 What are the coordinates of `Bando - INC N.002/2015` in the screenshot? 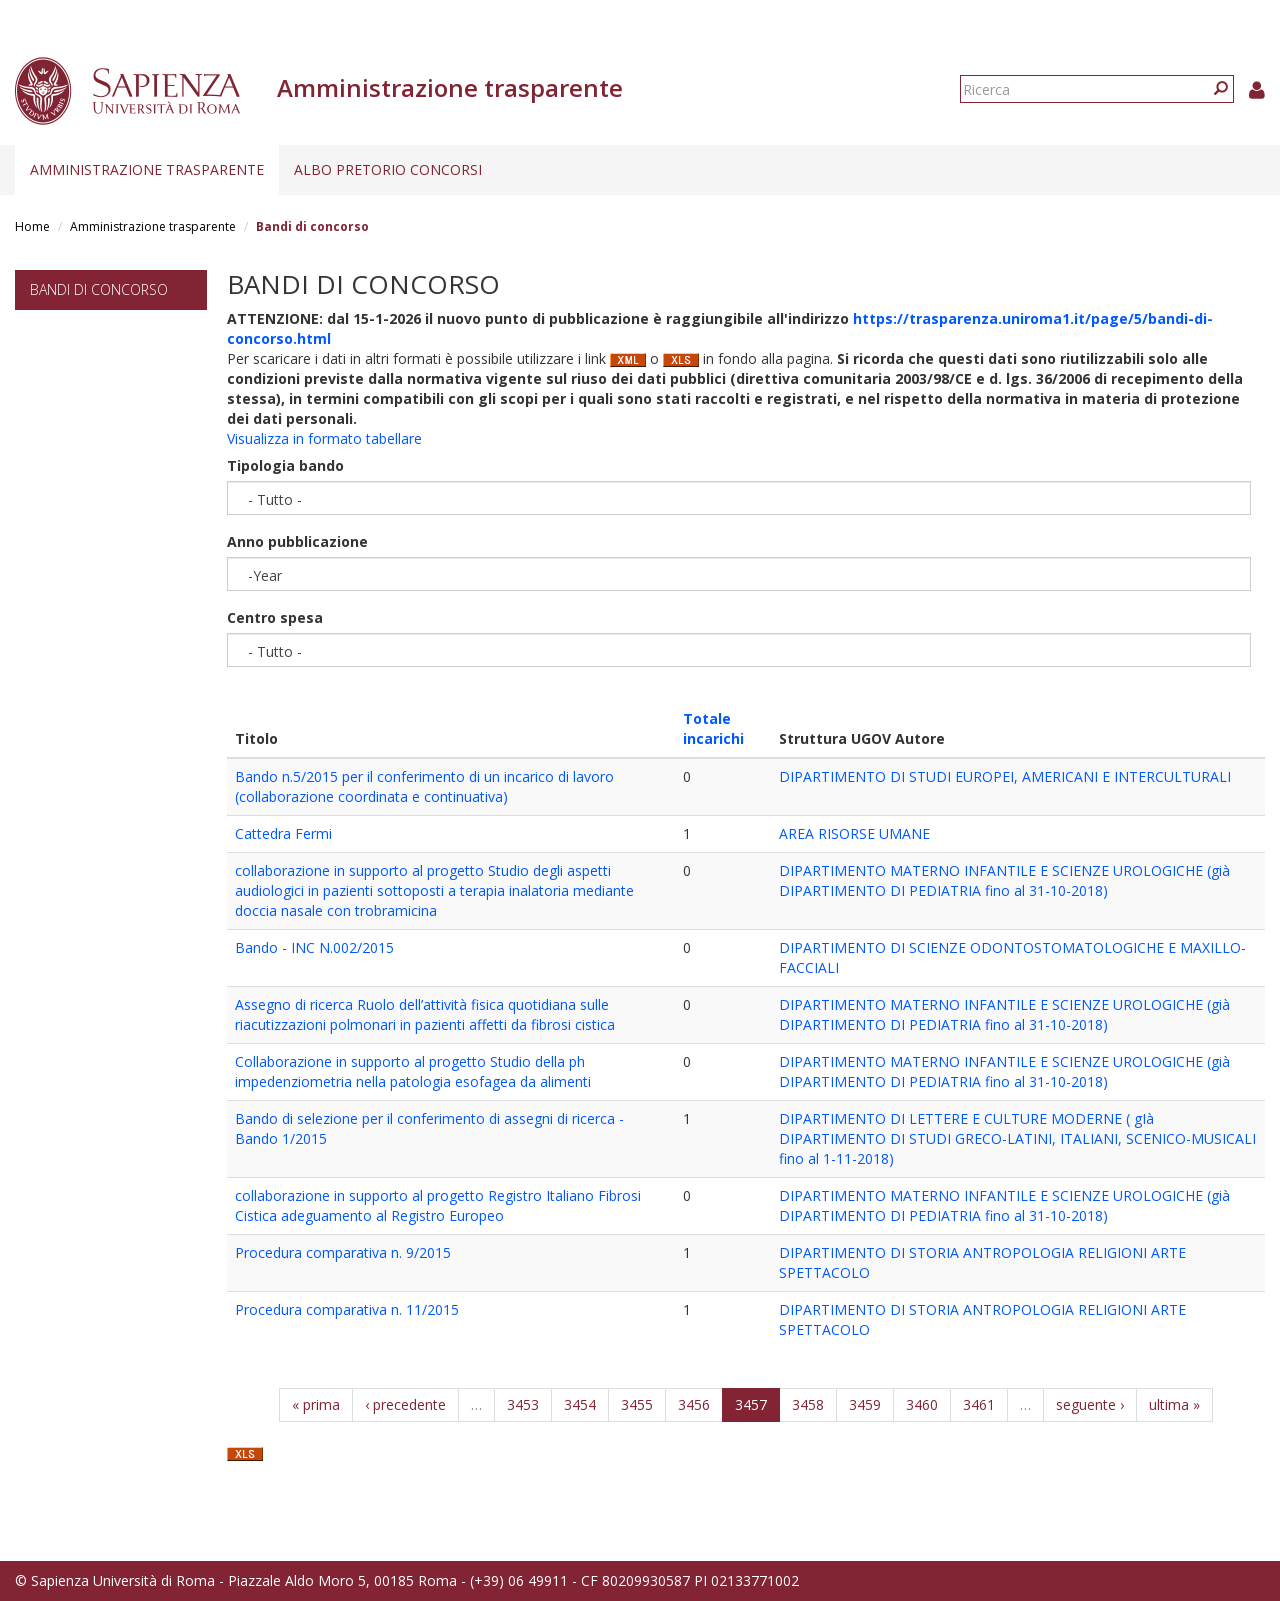 It's located at (314, 947).